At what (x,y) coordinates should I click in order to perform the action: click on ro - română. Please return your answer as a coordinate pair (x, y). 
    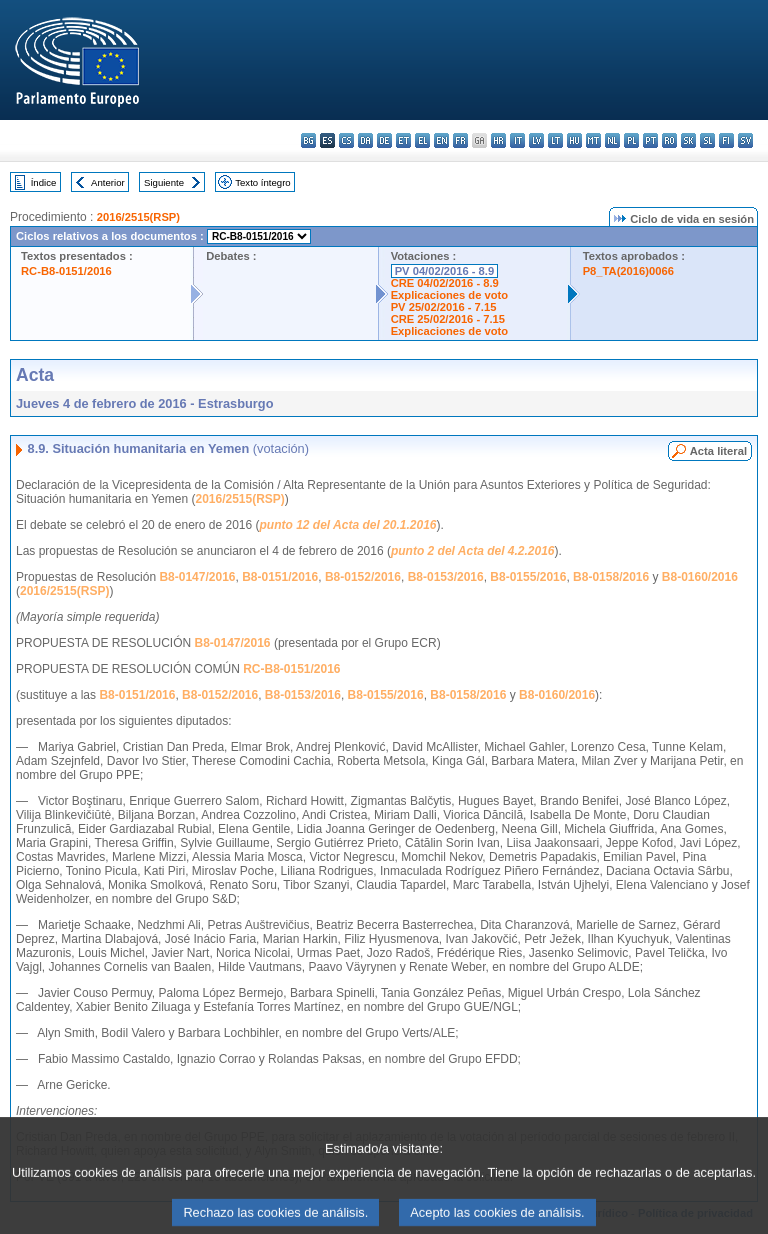
    Looking at the image, I should click on (669, 140).